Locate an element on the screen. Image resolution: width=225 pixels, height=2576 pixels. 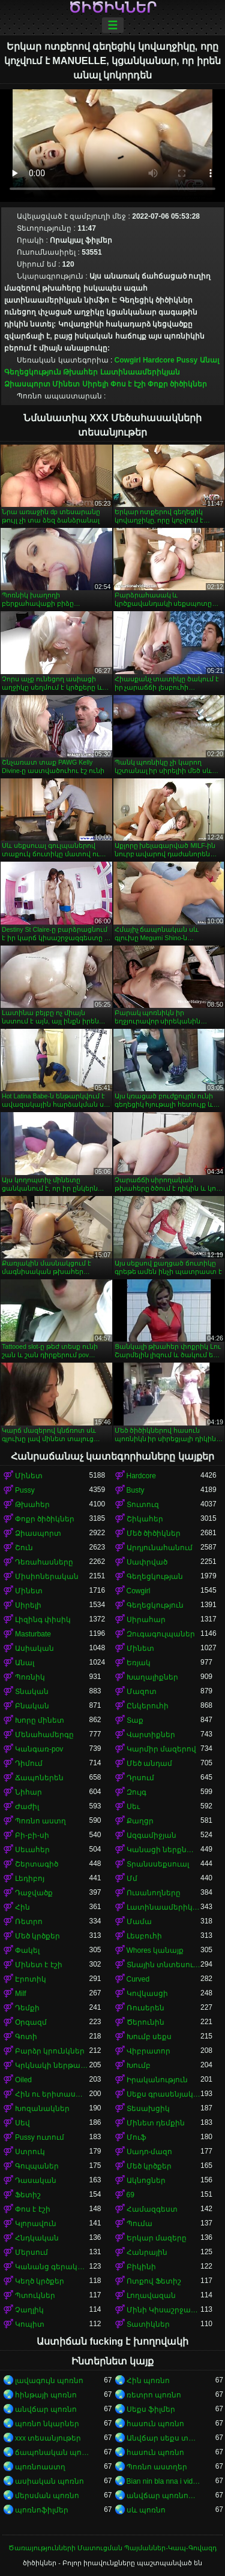
Մմ is located at coordinates (132, 1878).